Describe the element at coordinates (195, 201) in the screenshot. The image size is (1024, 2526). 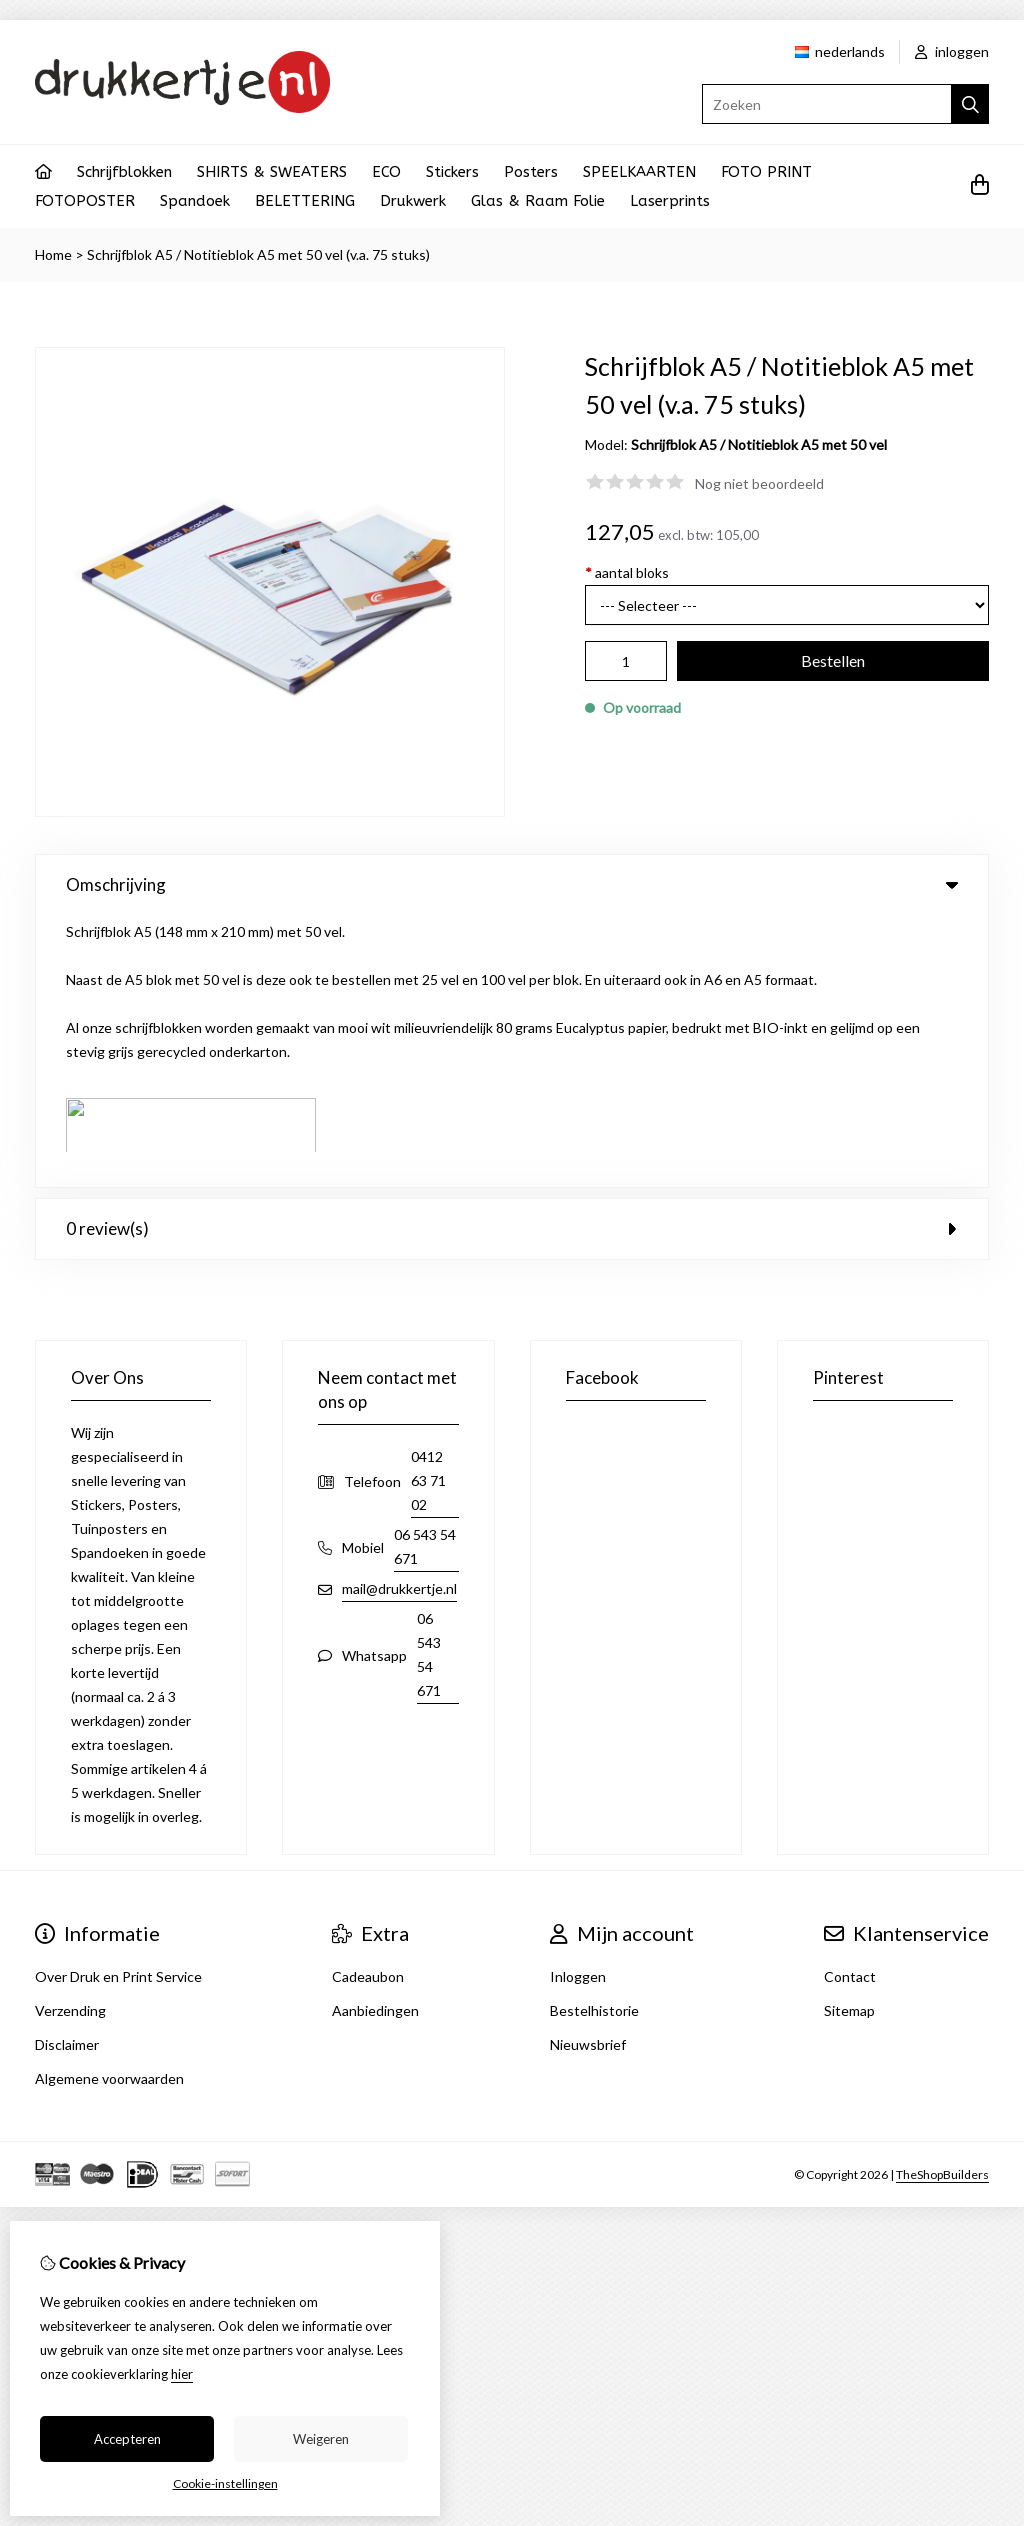
I see `Spandoek` at that location.